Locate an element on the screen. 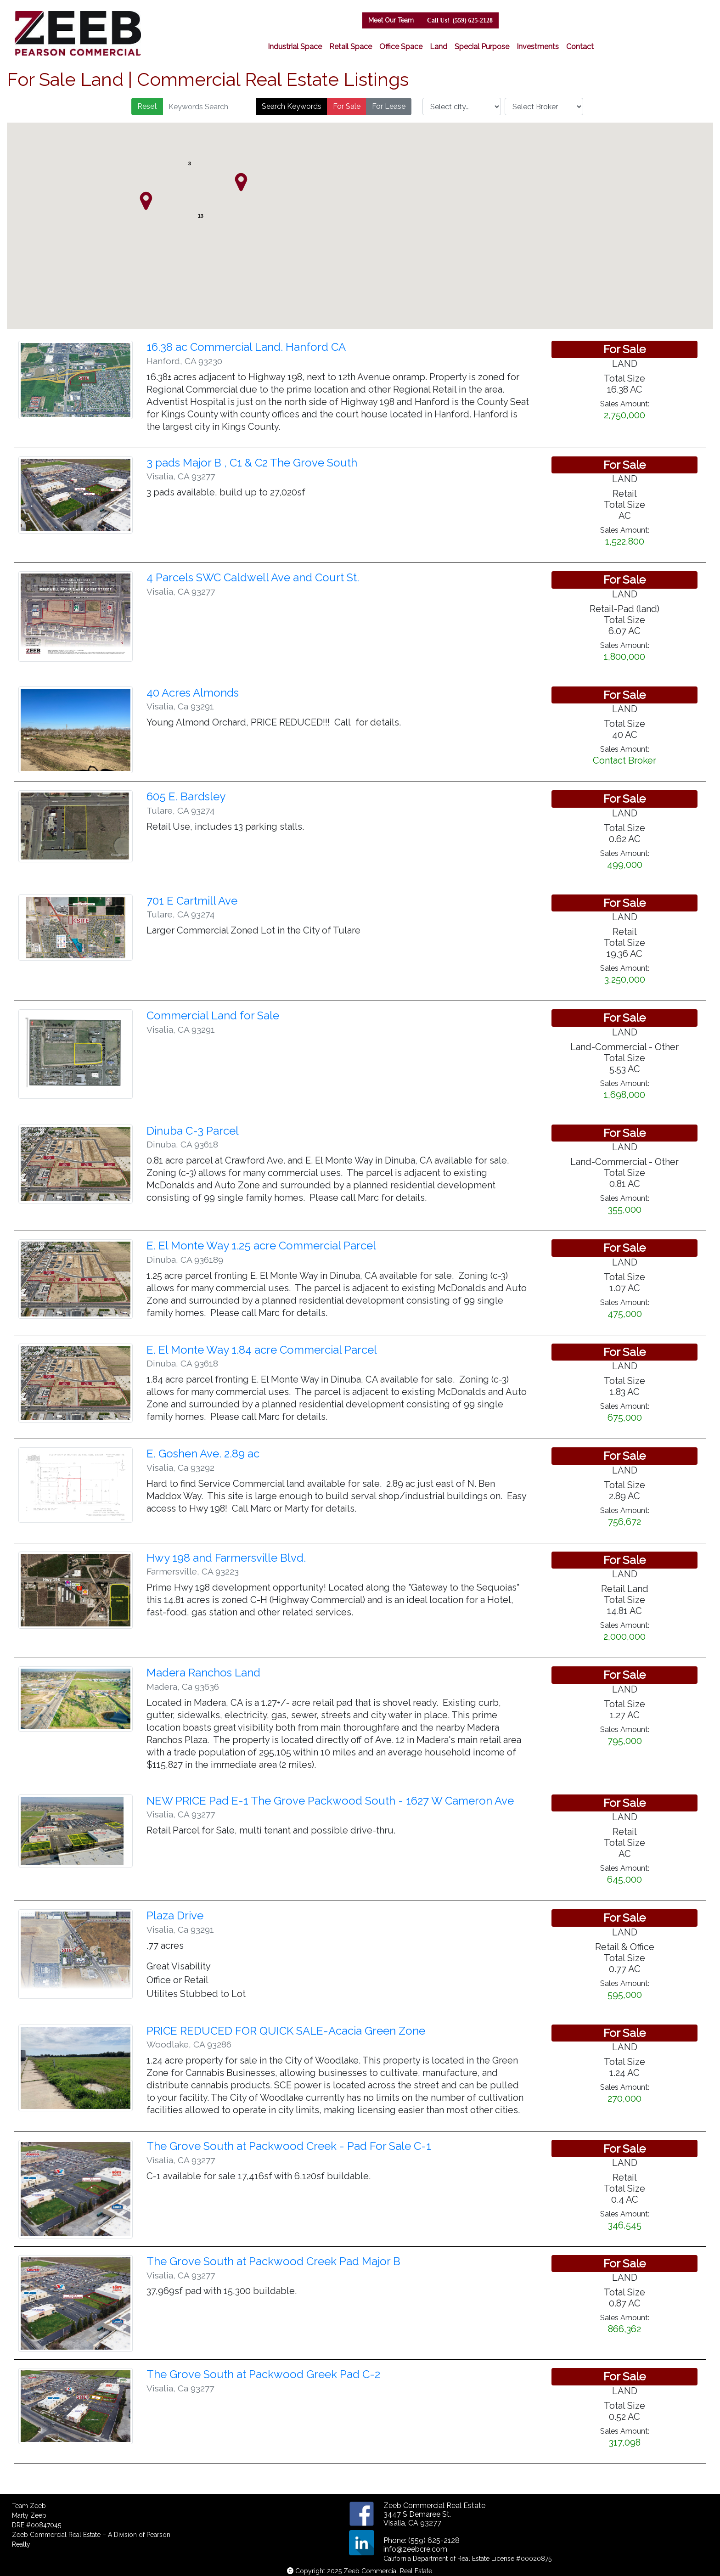 The height and width of the screenshot is (2576, 720). The Grove South at Packwood Greek Pad C-2 is located at coordinates (263, 2374).